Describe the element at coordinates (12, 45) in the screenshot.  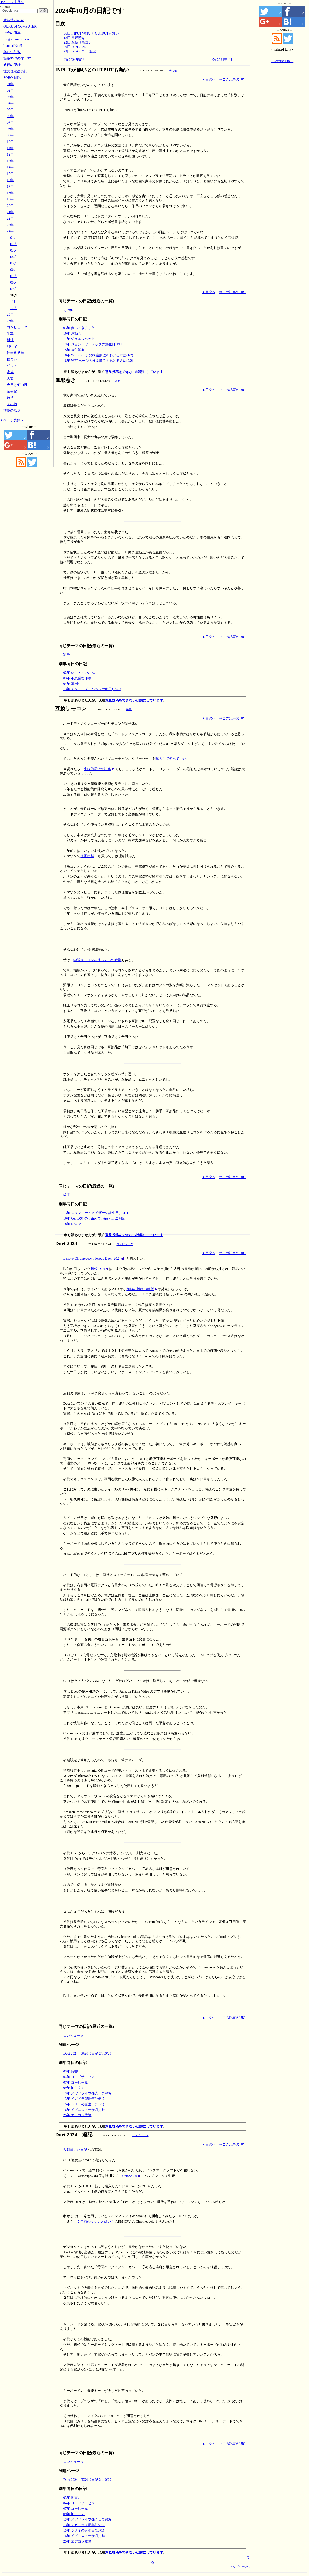
I see `Llamaの足跡` at that location.